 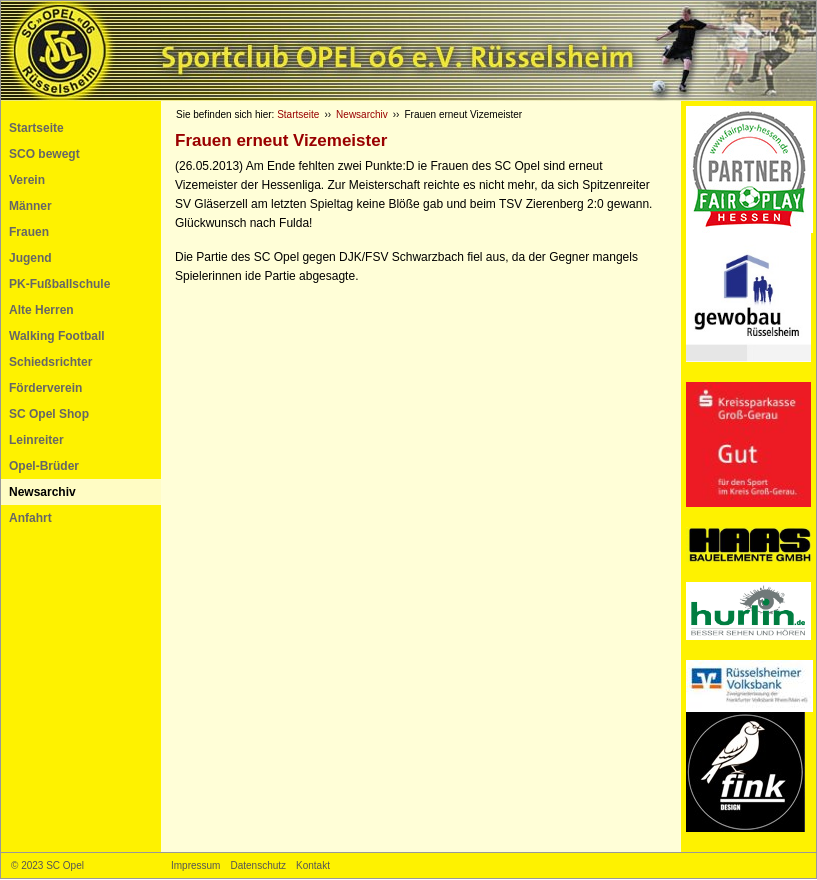 What do you see at coordinates (258, 865) in the screenshot?
I see `Datenschutz` at bounding box center [258, 865].